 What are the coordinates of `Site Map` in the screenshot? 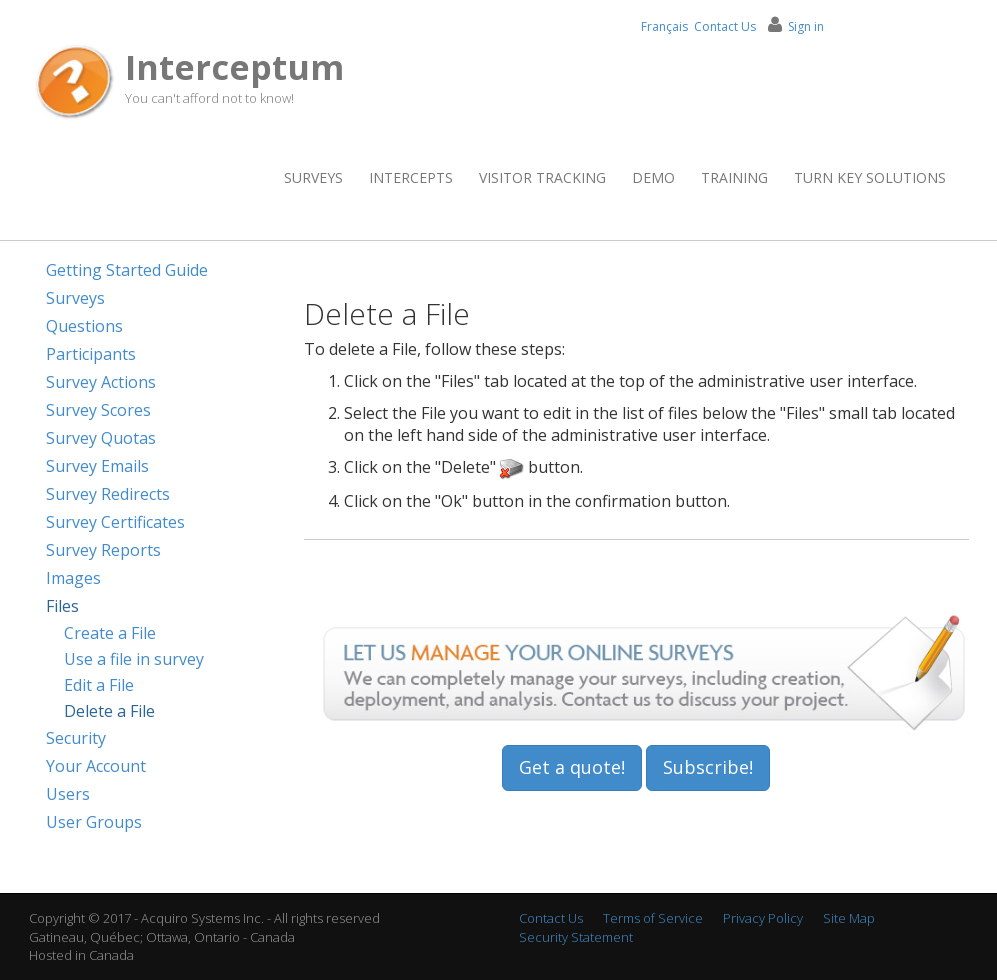 It's located at (849, 918).